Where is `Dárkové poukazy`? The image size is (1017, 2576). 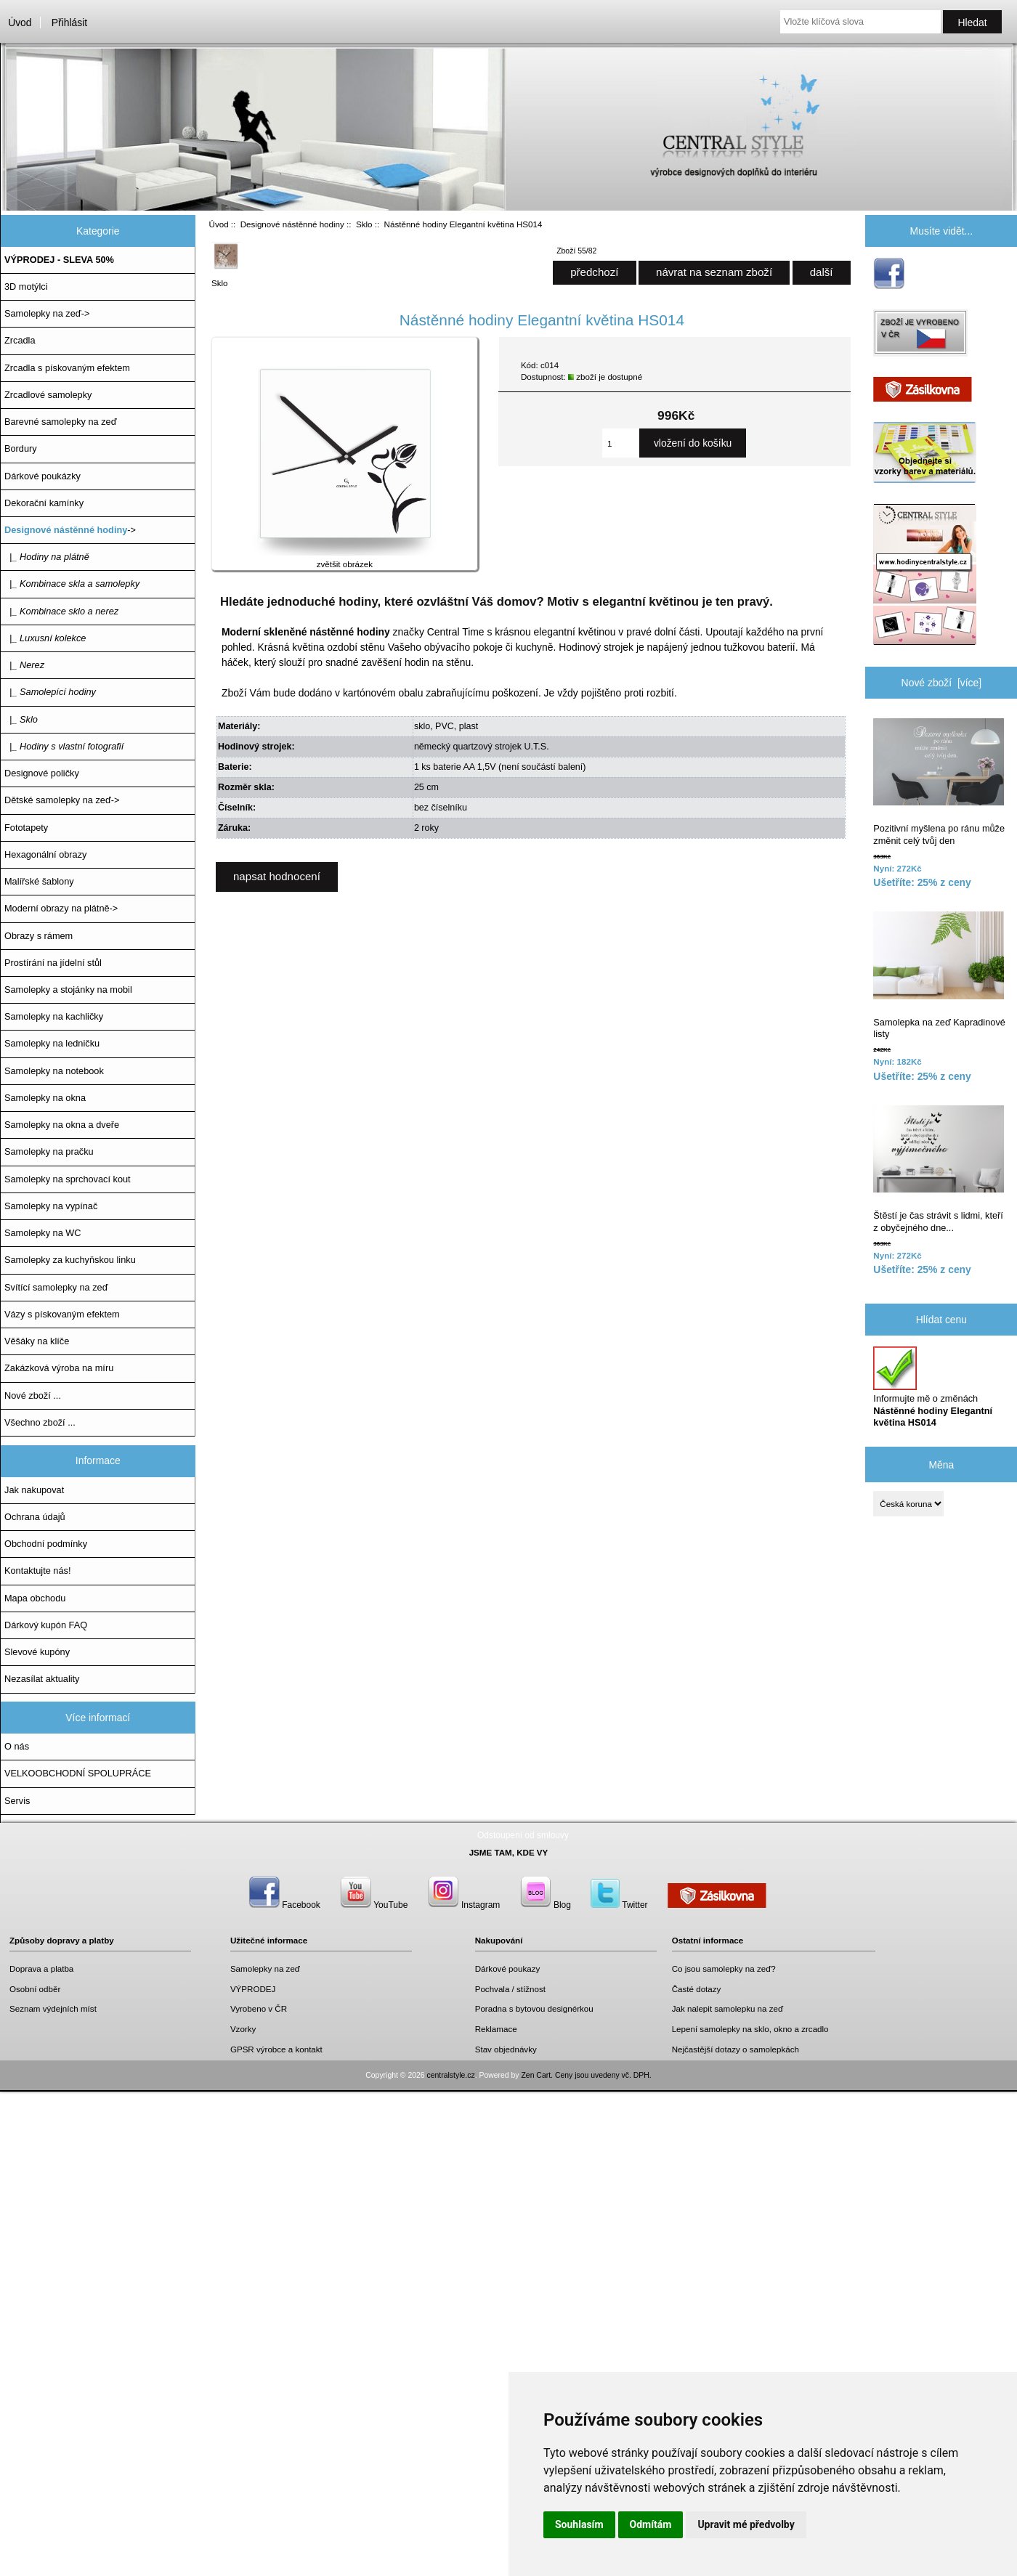 Dárkové poukazy is located at coordinates (507, 1968).